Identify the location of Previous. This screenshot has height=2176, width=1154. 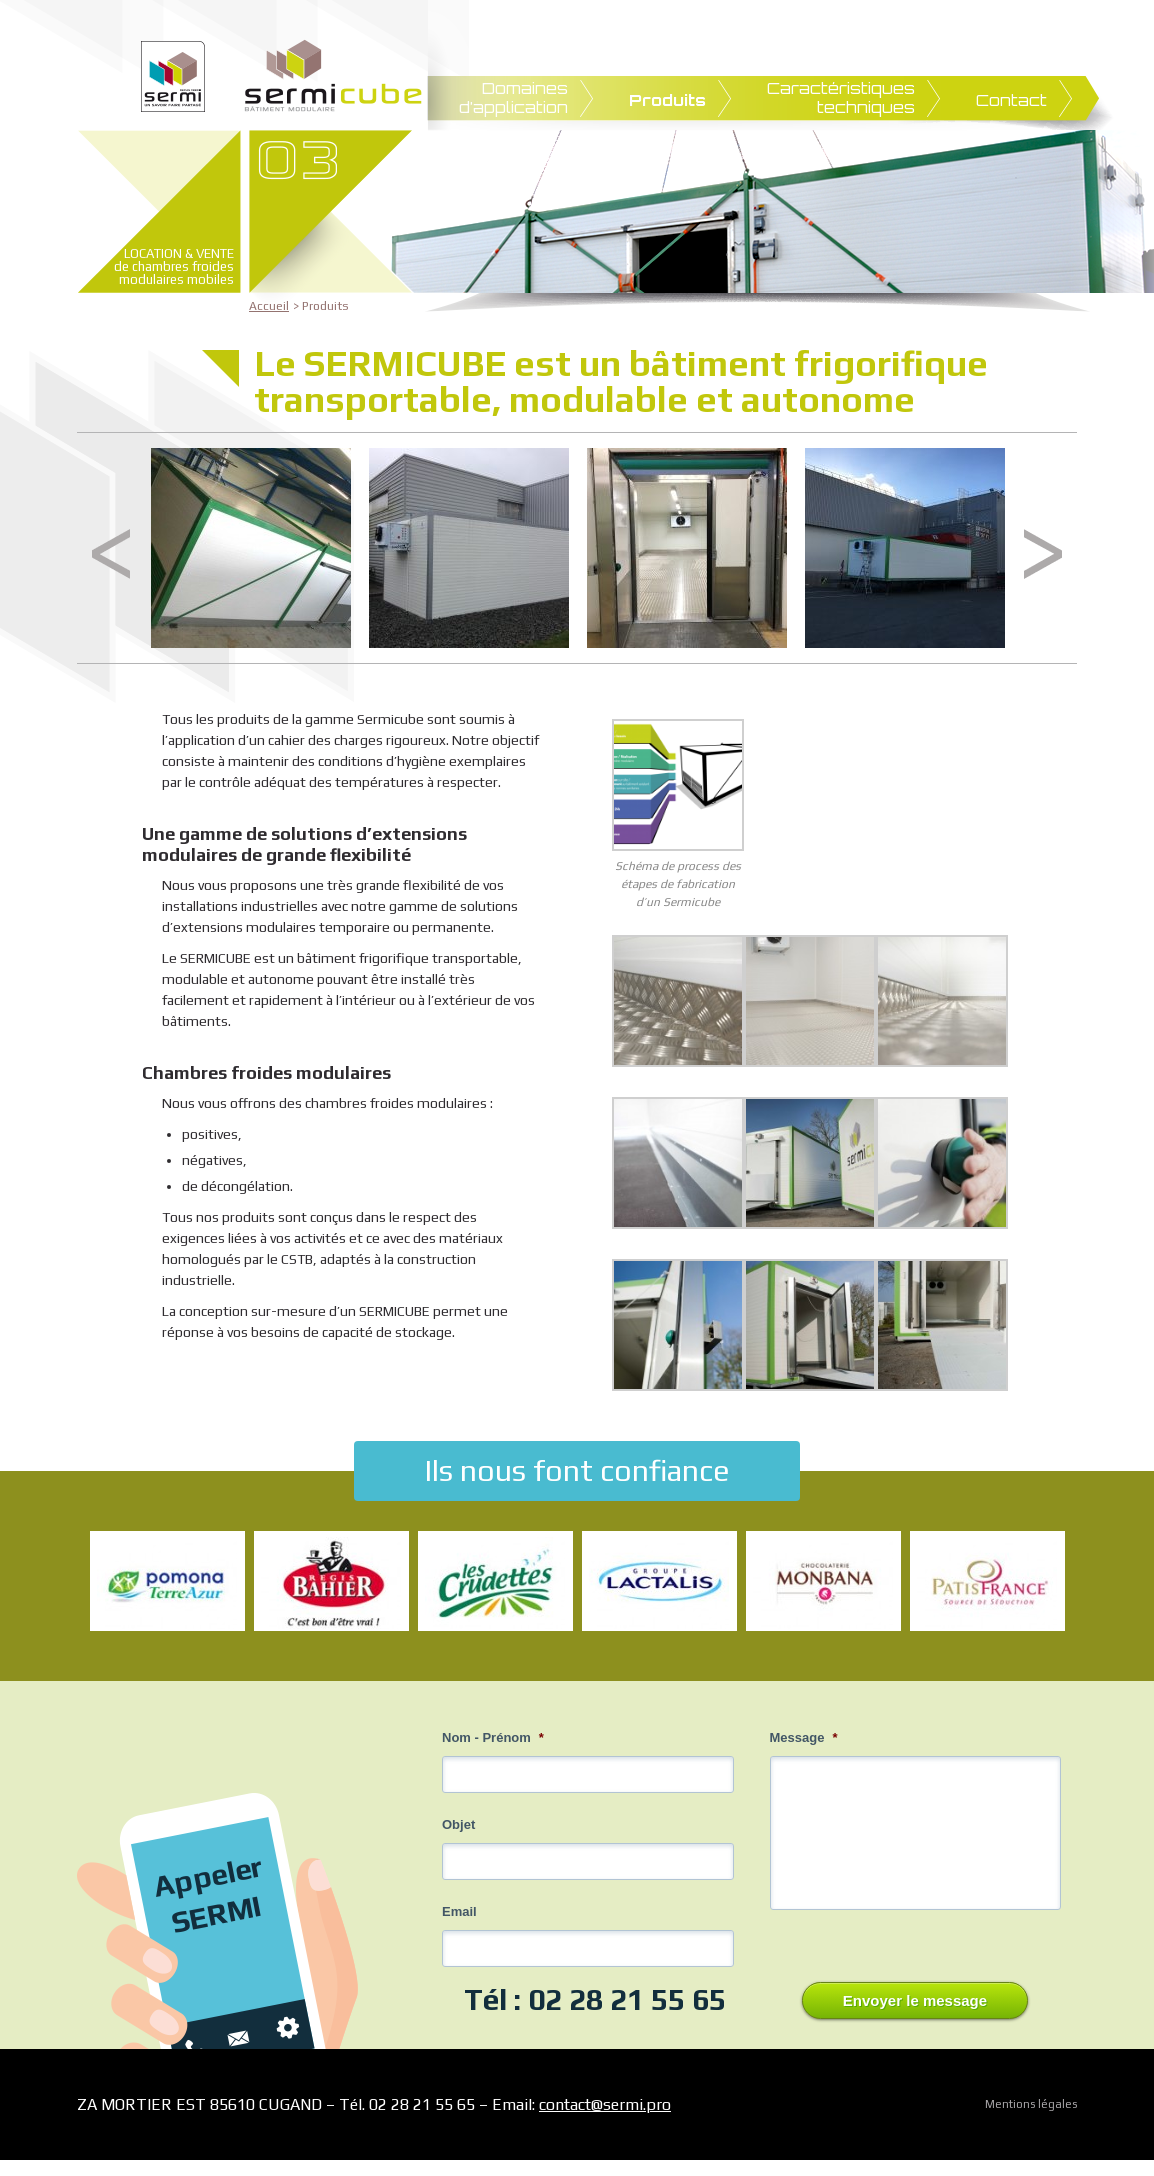
(111, 554).